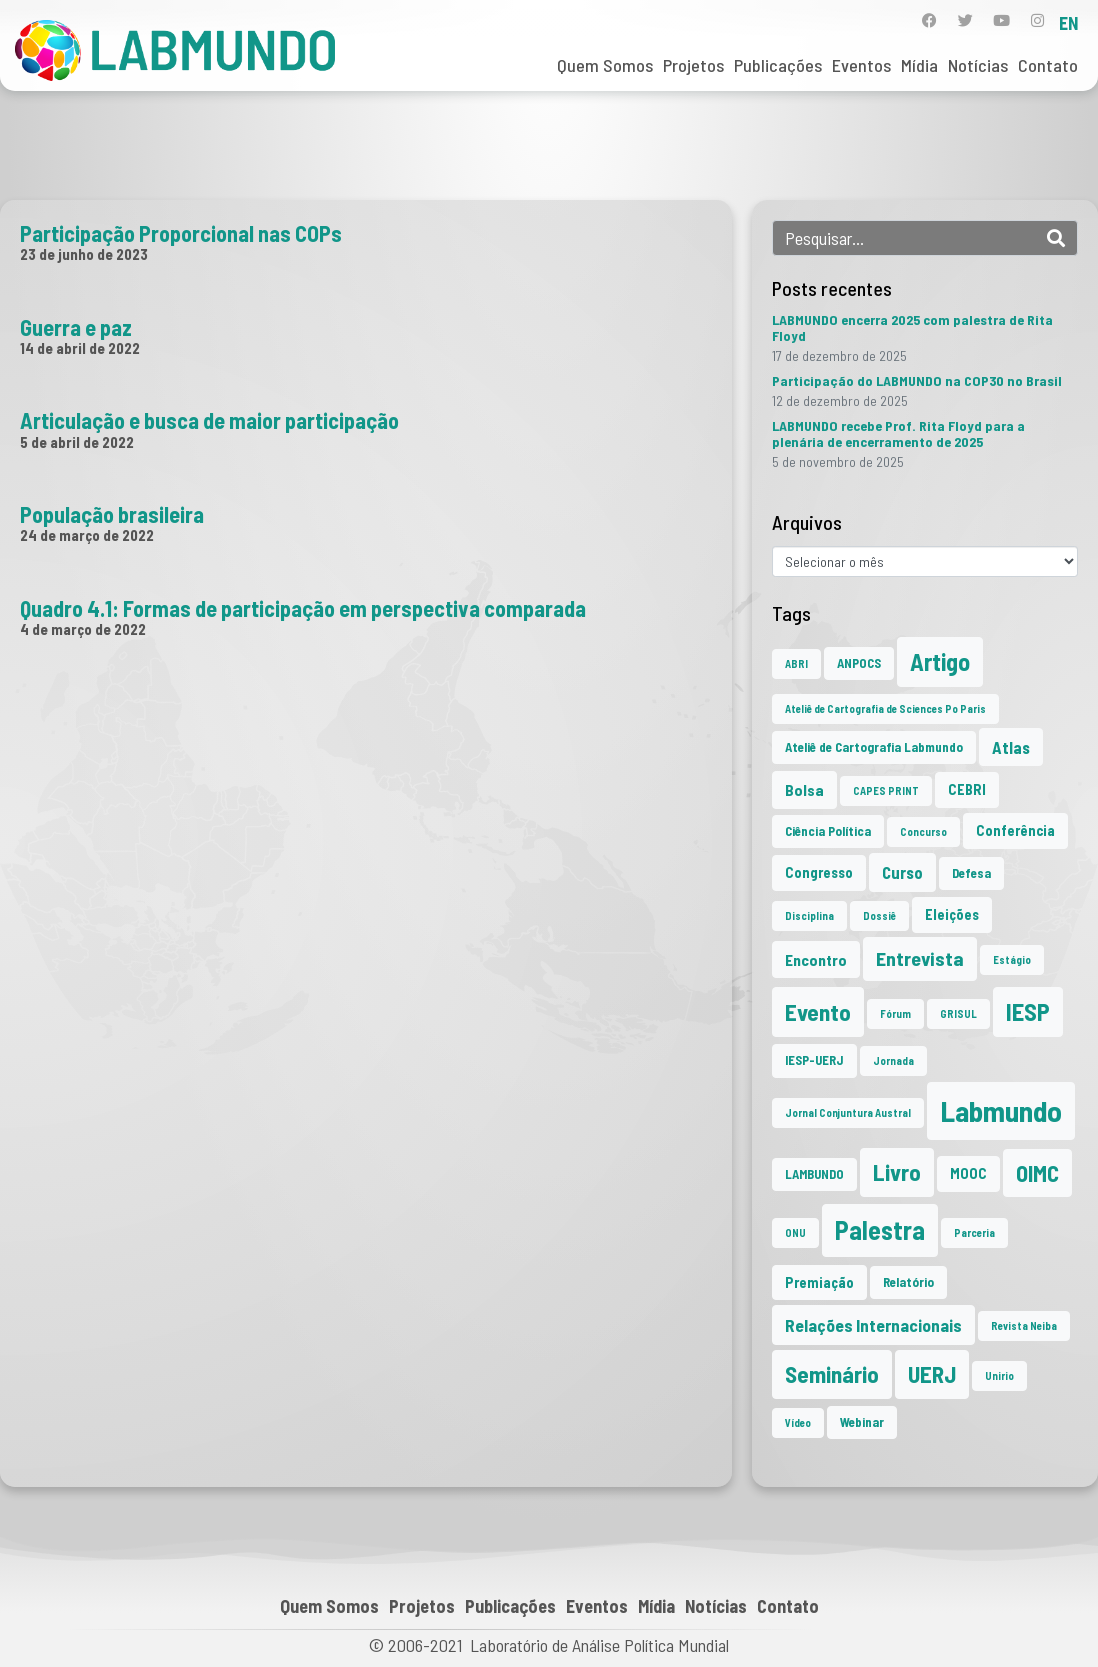 This screenshot has width=1098, height=1667. Describe the element at coordinates (1028, 1011) in the screenshot. I see `IESP [IESP (24 itens)]` at that location.